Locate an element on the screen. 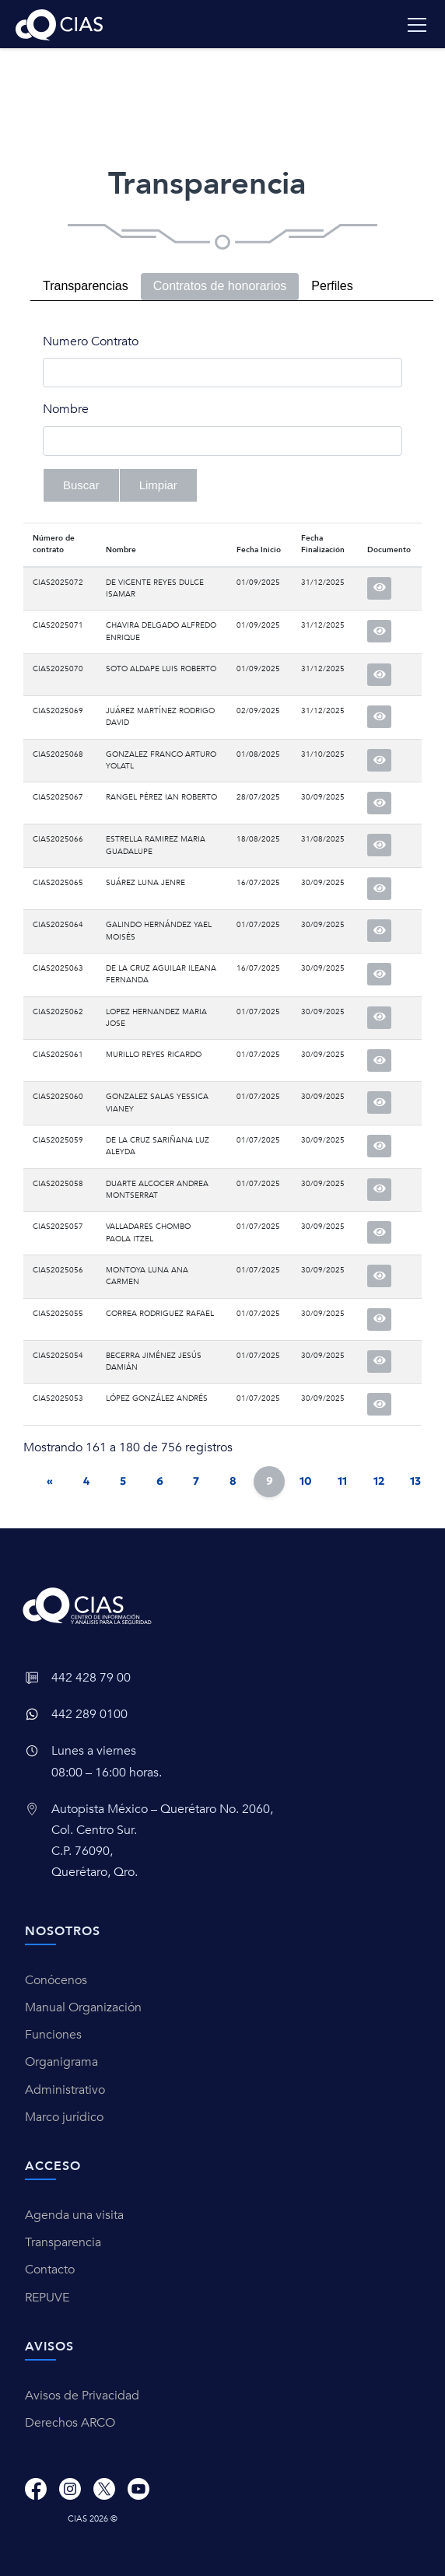 The width and height of the screenshot is (445, 2576). [X] is located at coordinates (104, 2488).